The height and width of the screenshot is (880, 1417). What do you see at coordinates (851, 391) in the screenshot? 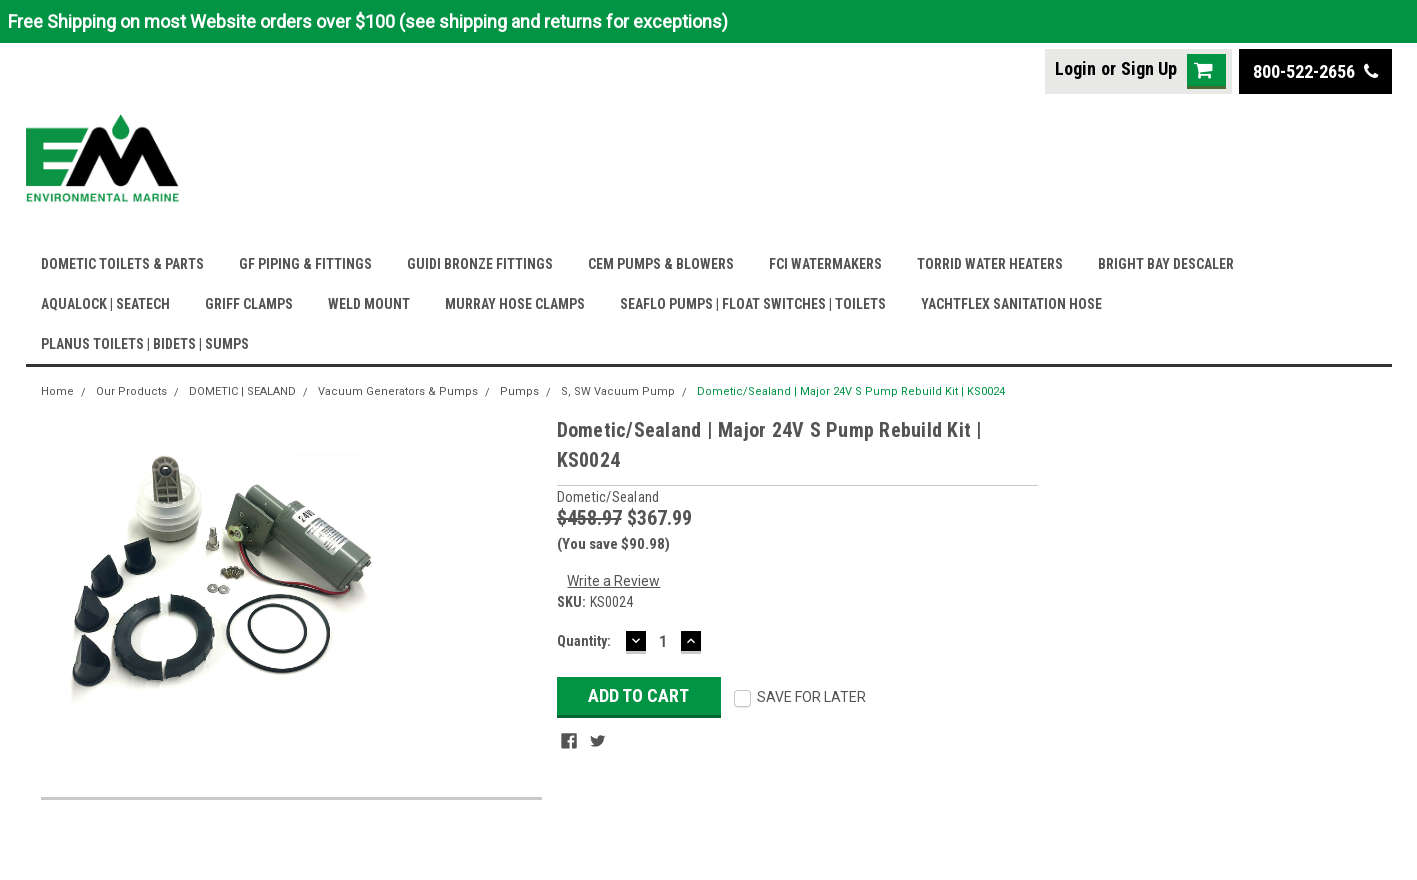
I see `Dometic/Sealand | Major 24V S Pump Rebuild Kit | KS0024` at bounding box center [851, 391].